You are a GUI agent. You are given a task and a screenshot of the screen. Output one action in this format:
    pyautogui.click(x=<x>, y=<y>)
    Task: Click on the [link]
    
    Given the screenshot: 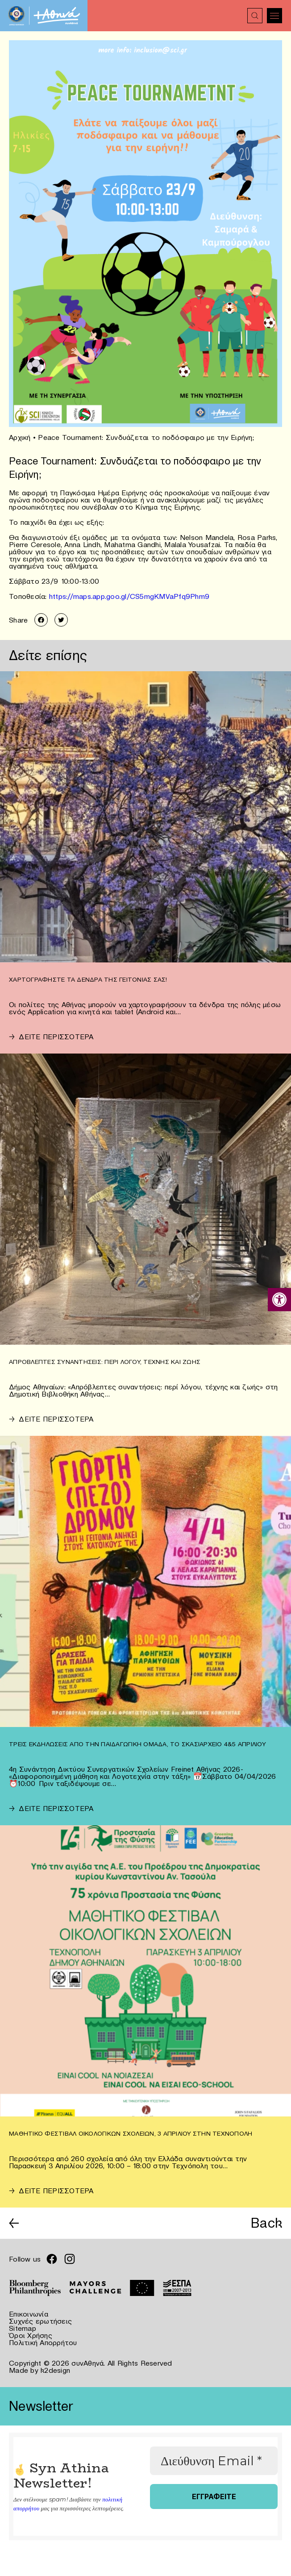 What is the action you would take?
    pyautogui.click(x=279, y=1299)
    